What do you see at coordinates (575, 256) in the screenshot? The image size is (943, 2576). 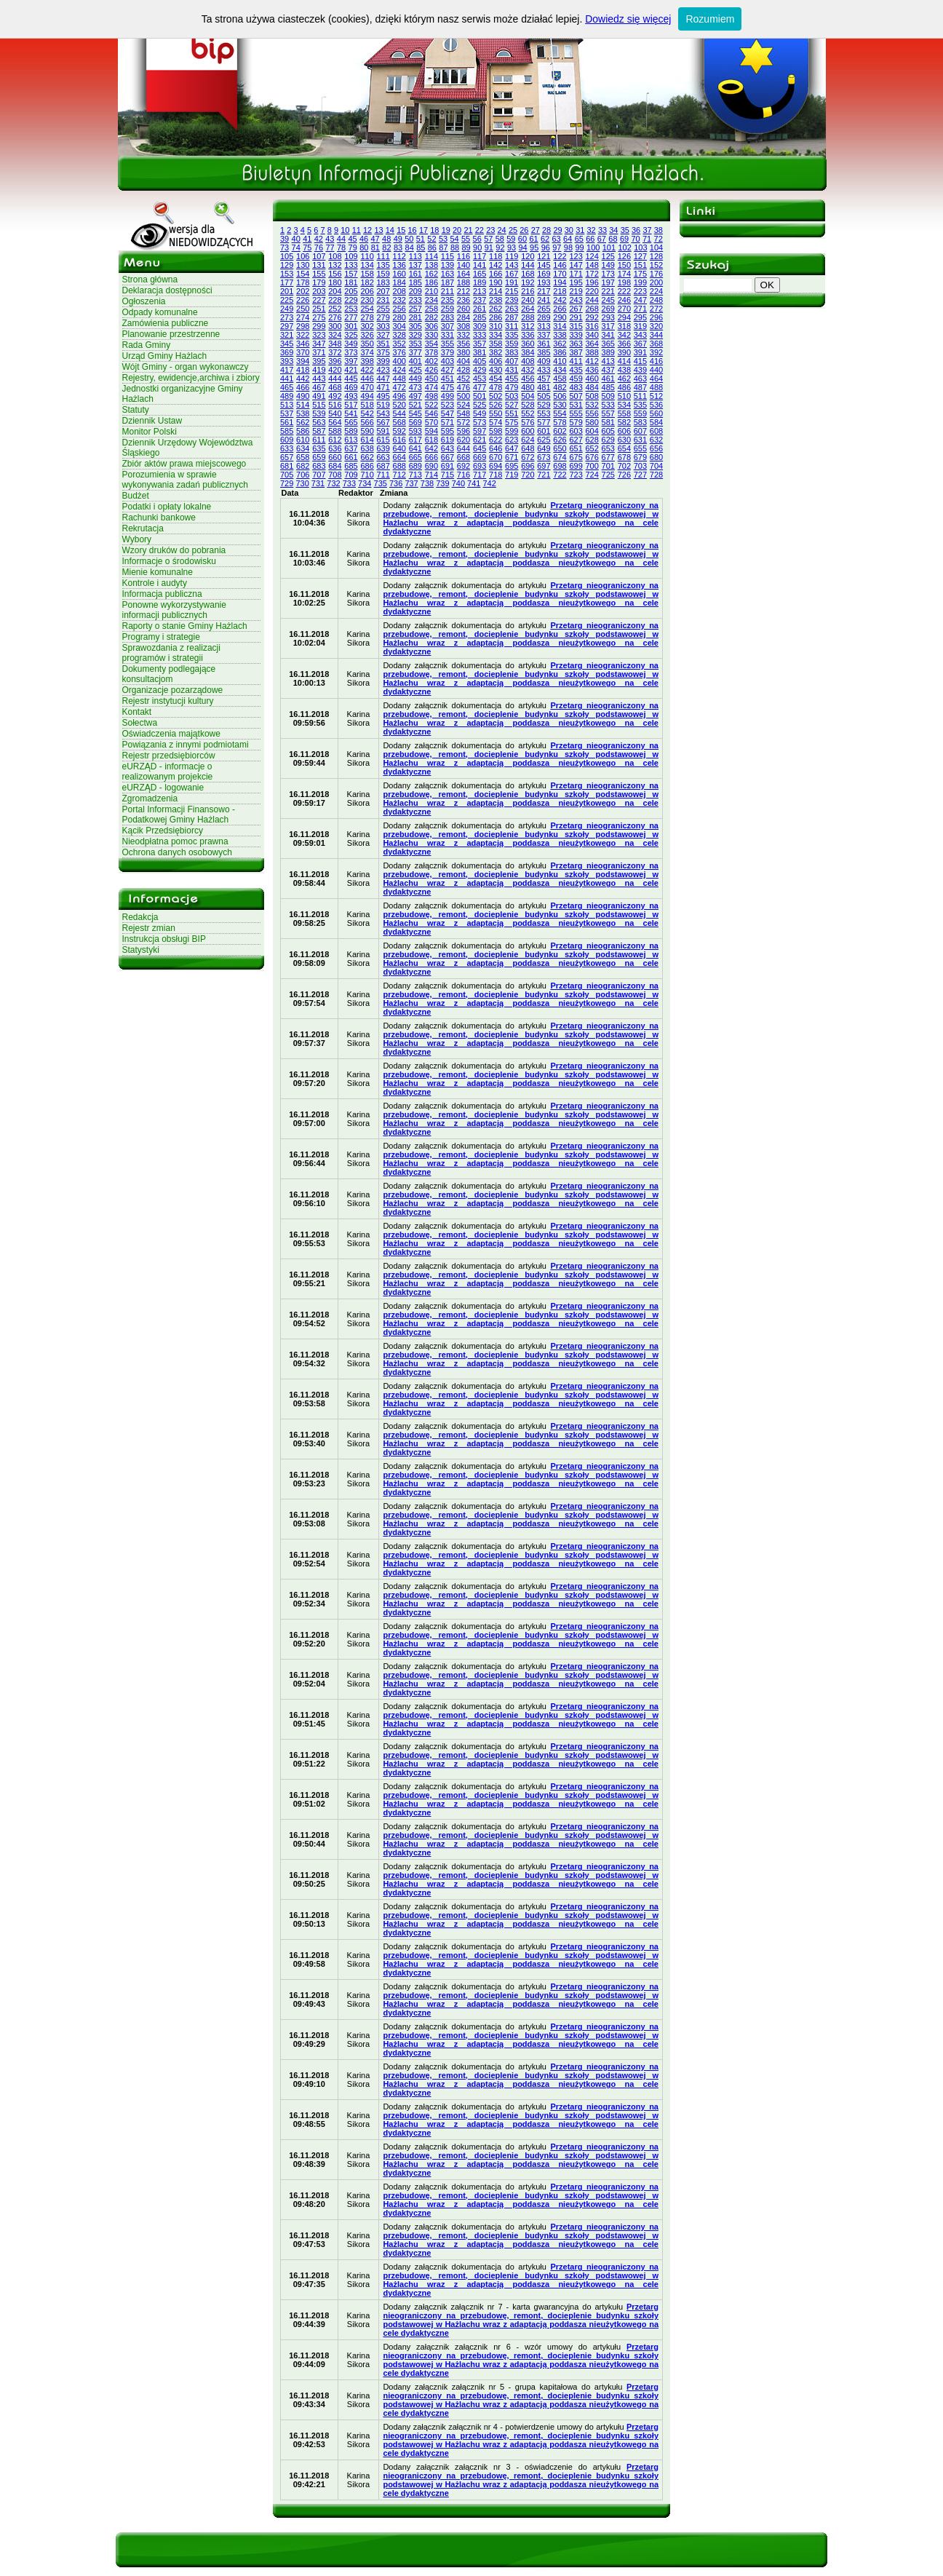 I see `123` at bounding box center [575, 256].